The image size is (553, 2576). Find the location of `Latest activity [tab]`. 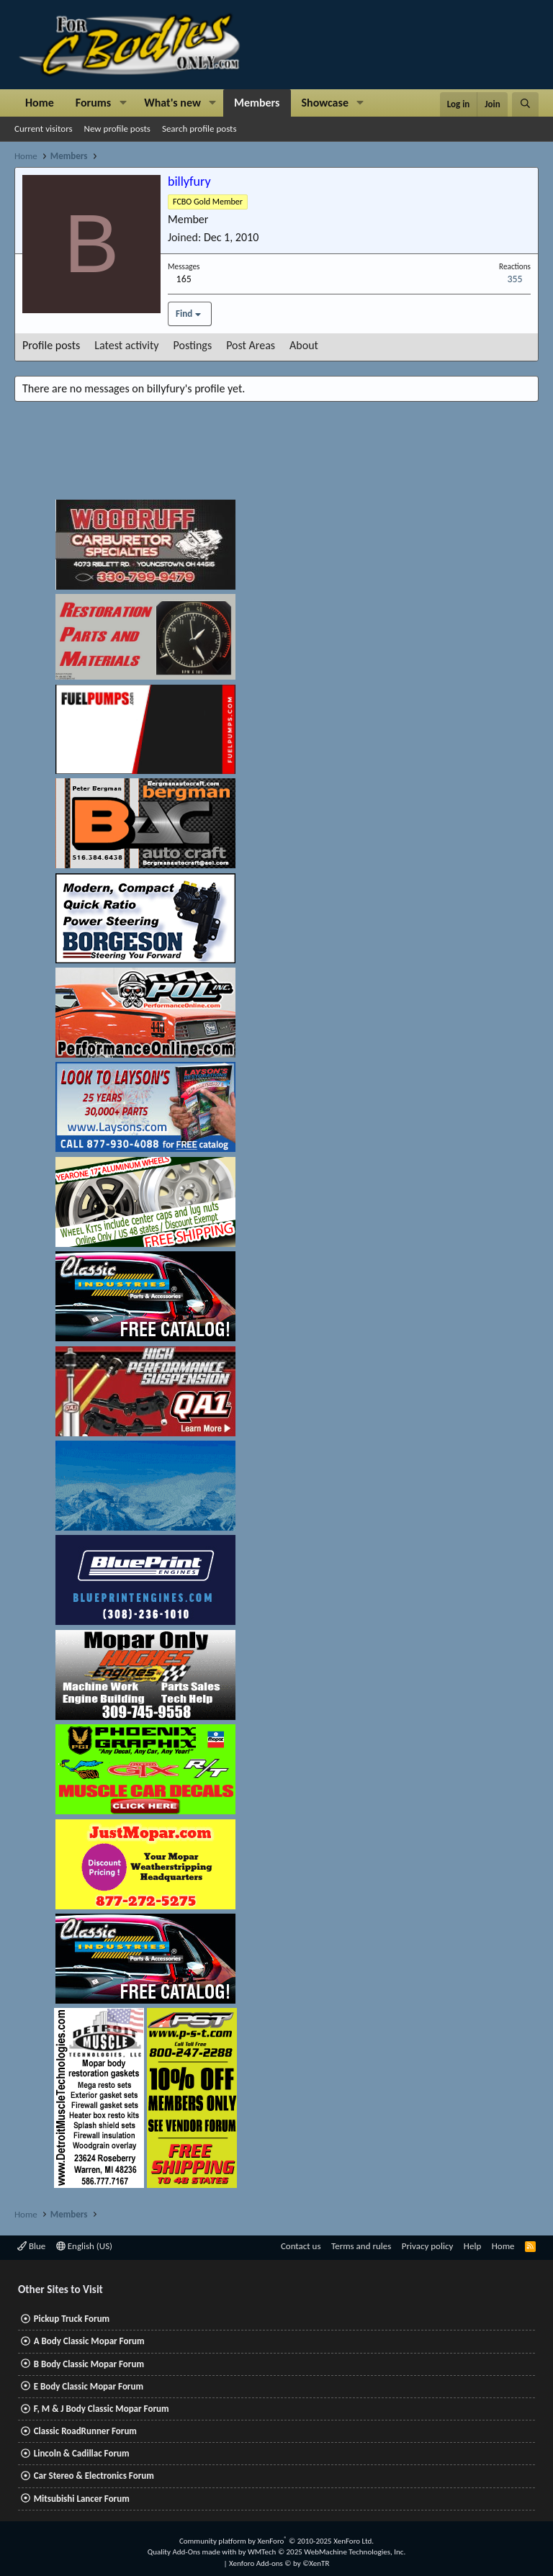

Latest activity [tab] is located at coordinates (126, 345).